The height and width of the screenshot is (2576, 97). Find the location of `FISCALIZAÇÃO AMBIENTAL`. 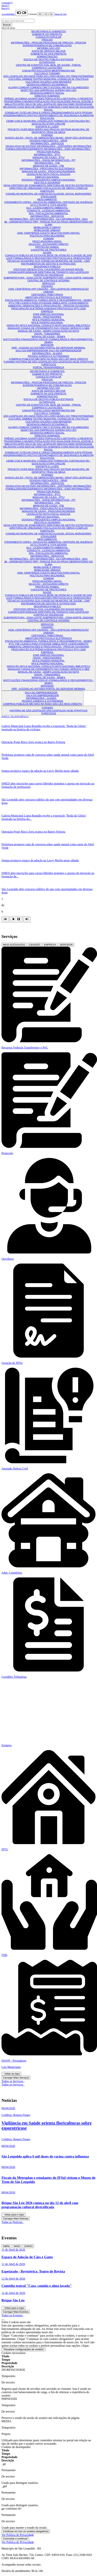

FISCALIZAÇÃO AMBIENTAL is located at coordinates (21, 300).